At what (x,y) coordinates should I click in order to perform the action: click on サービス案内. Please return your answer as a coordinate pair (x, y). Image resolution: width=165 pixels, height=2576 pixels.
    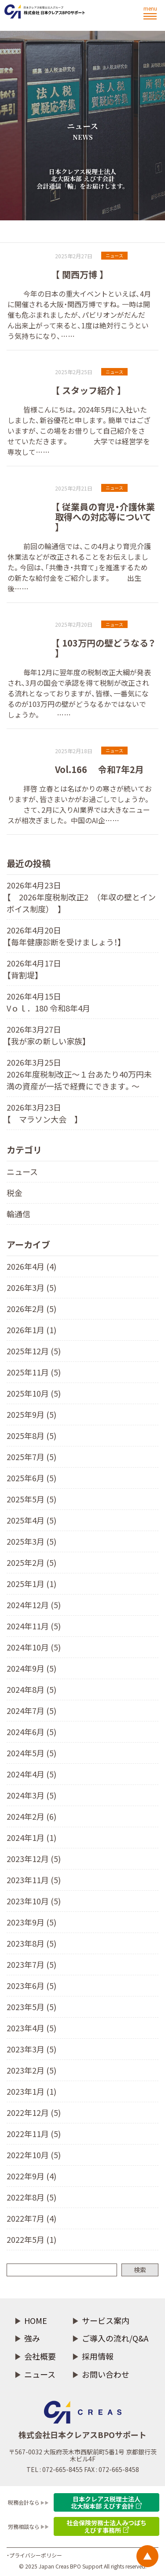
    Looking at the image, I should click on (105, 2320).